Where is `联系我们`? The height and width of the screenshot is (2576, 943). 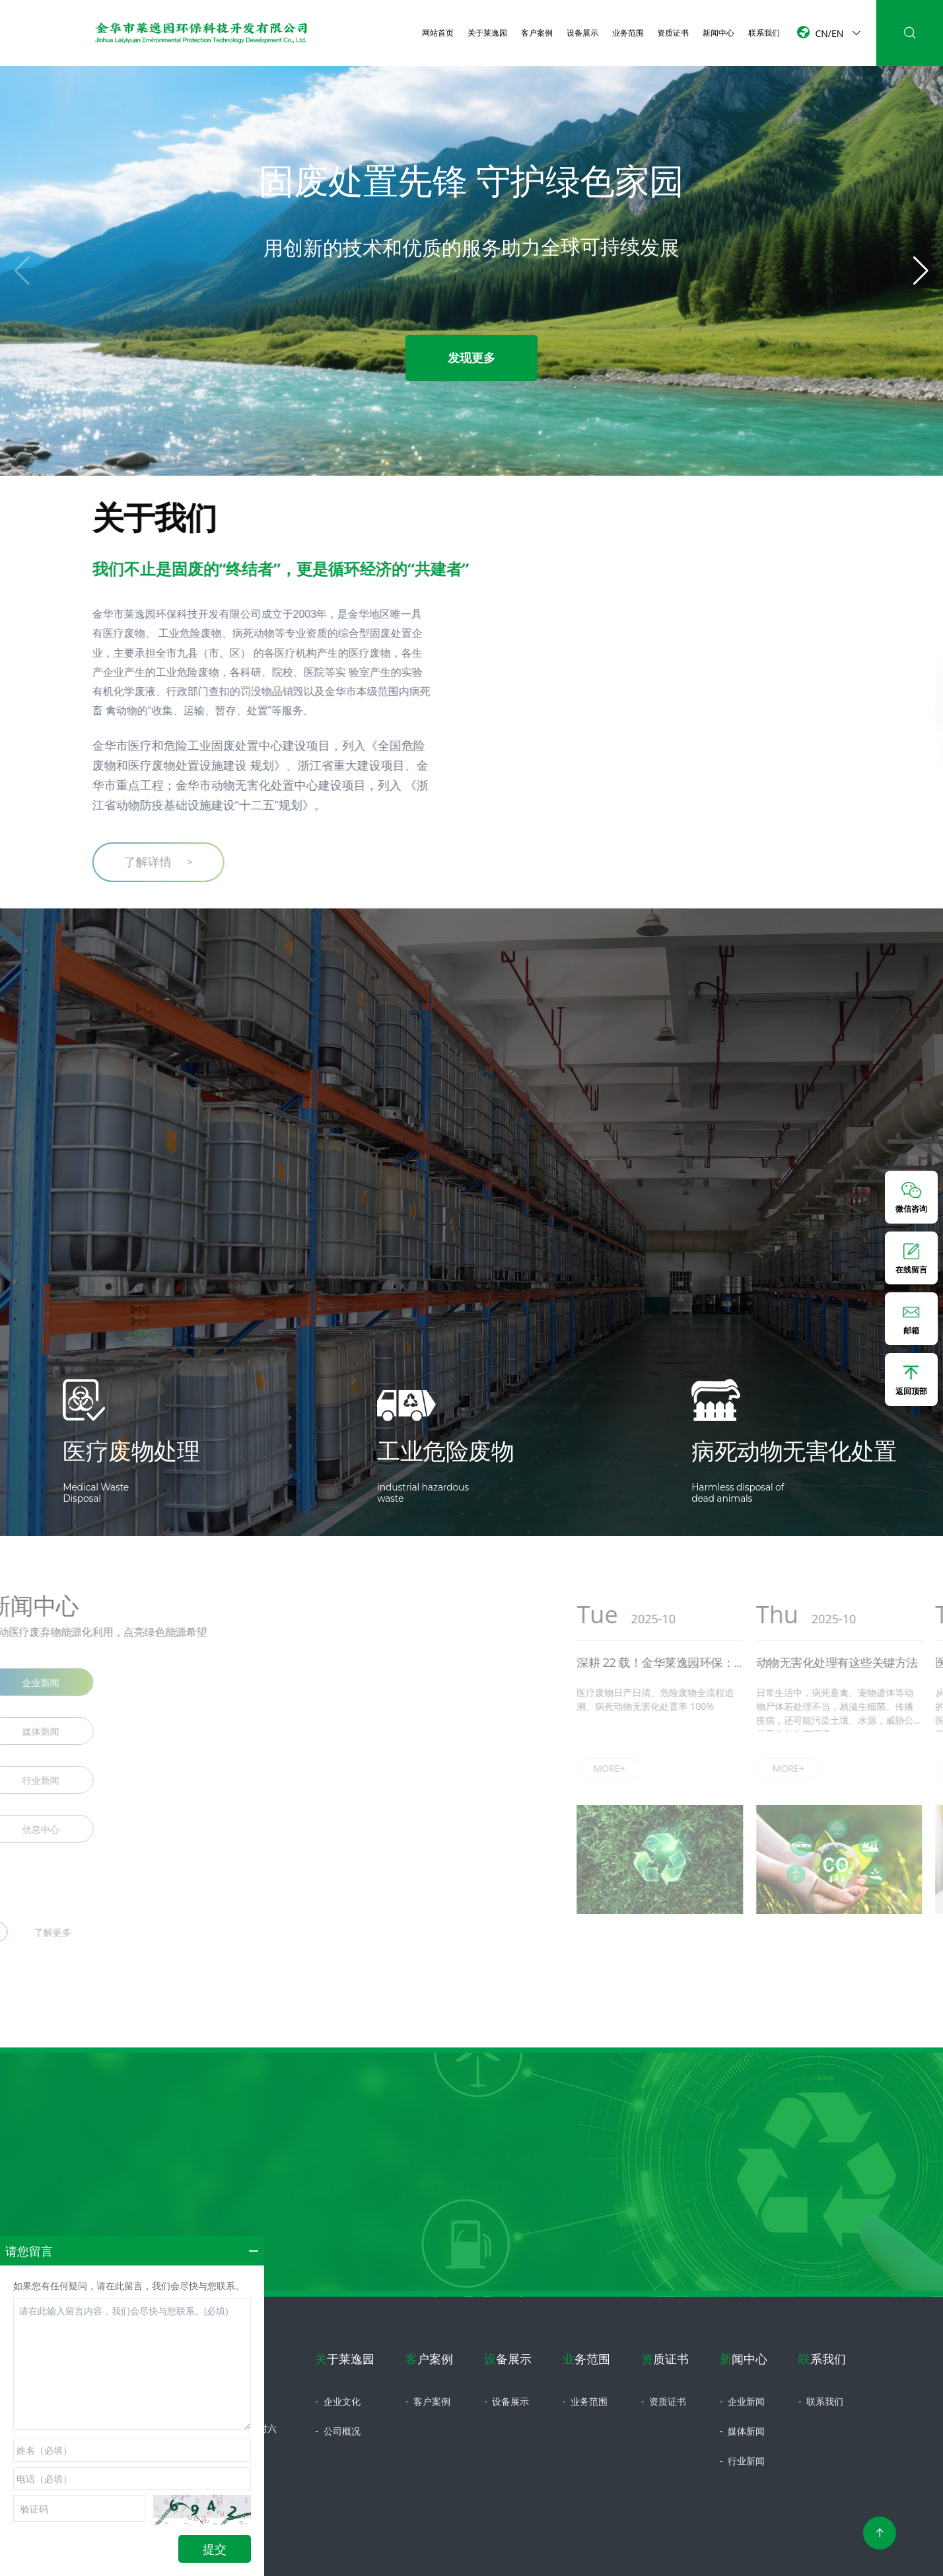 联系我们 is located at coordinates (764, 32).